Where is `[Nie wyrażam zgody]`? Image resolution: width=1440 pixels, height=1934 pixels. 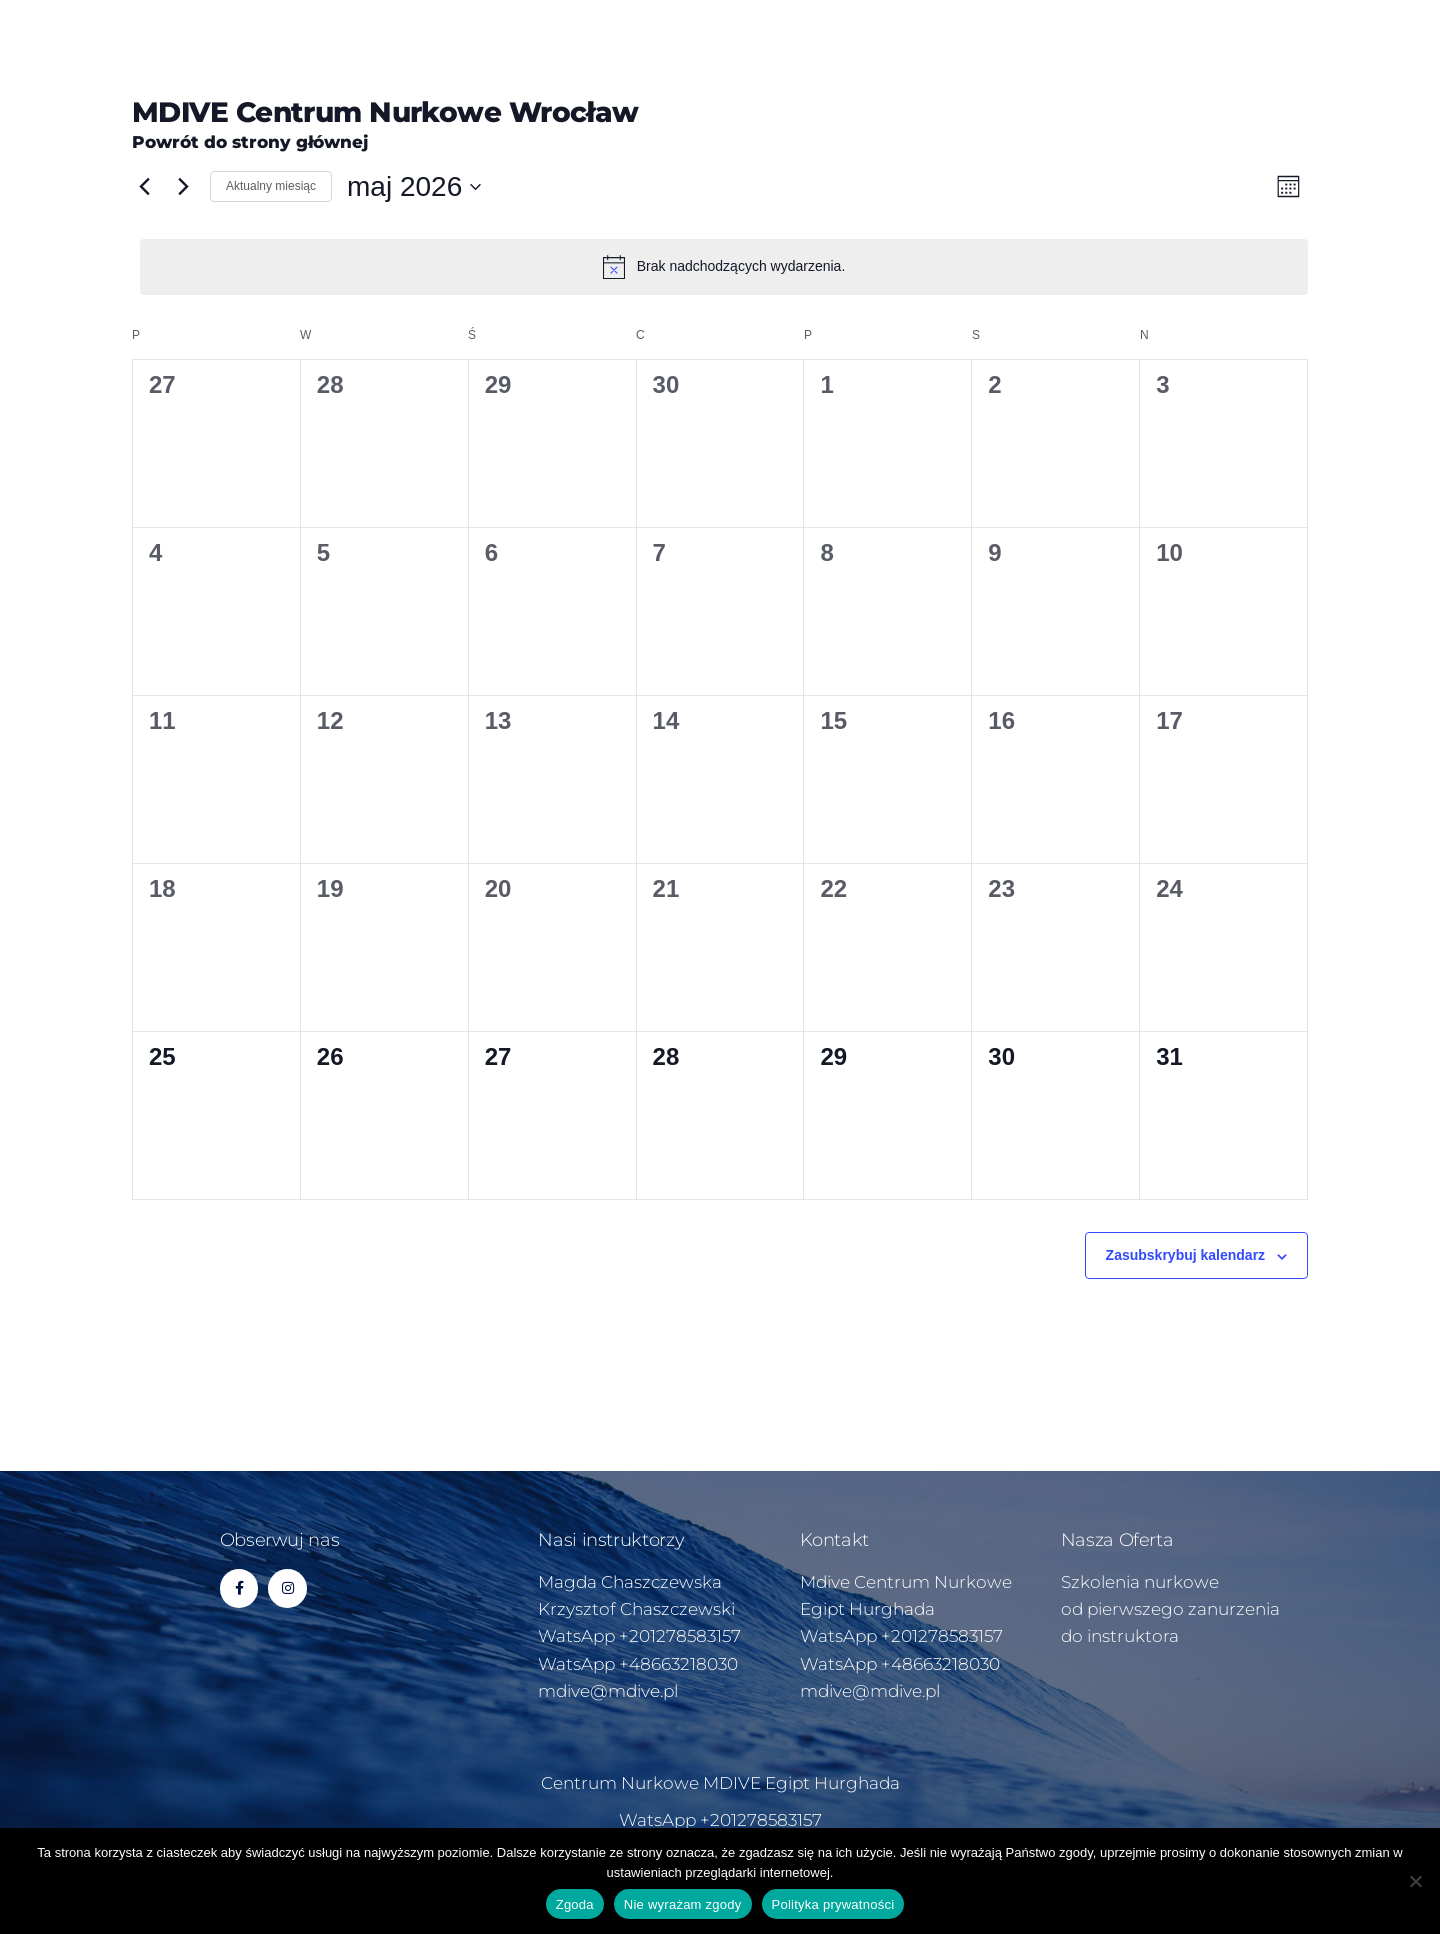 [Nie wyrażam zgody] is located at coordinates (1415, 1881).